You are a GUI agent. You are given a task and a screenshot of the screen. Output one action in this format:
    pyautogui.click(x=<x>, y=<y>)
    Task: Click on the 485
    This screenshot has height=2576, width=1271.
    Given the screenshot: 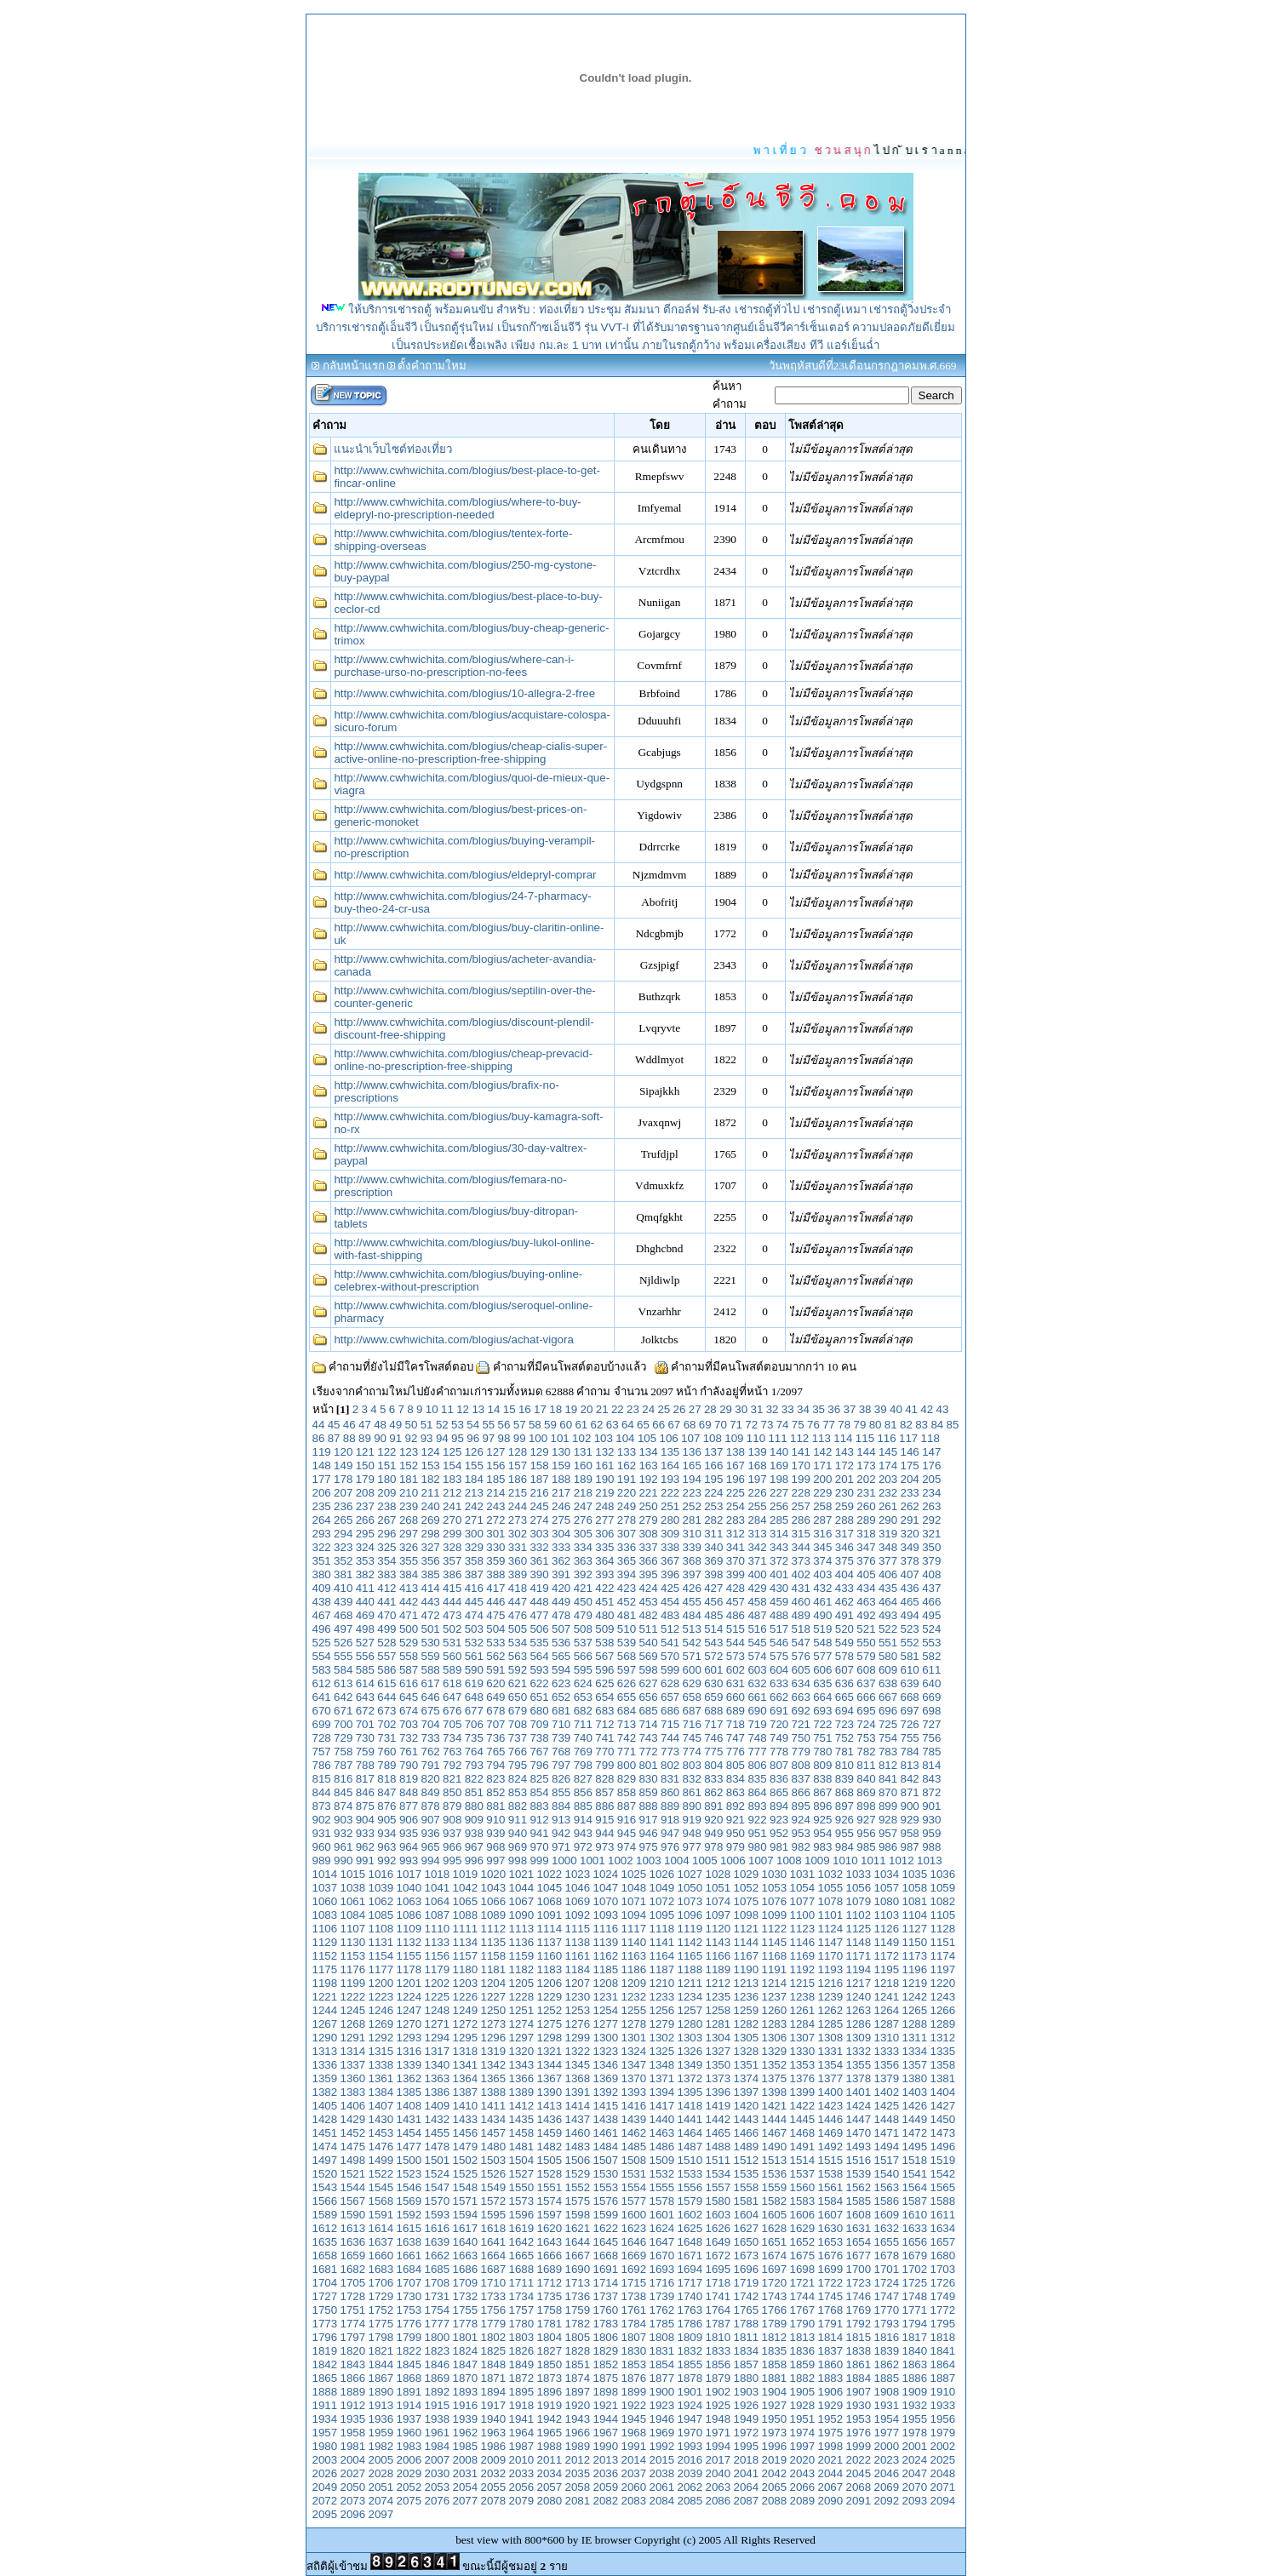 What is the action you would take?
    pyautogui.click(x=713, y=1615)
    